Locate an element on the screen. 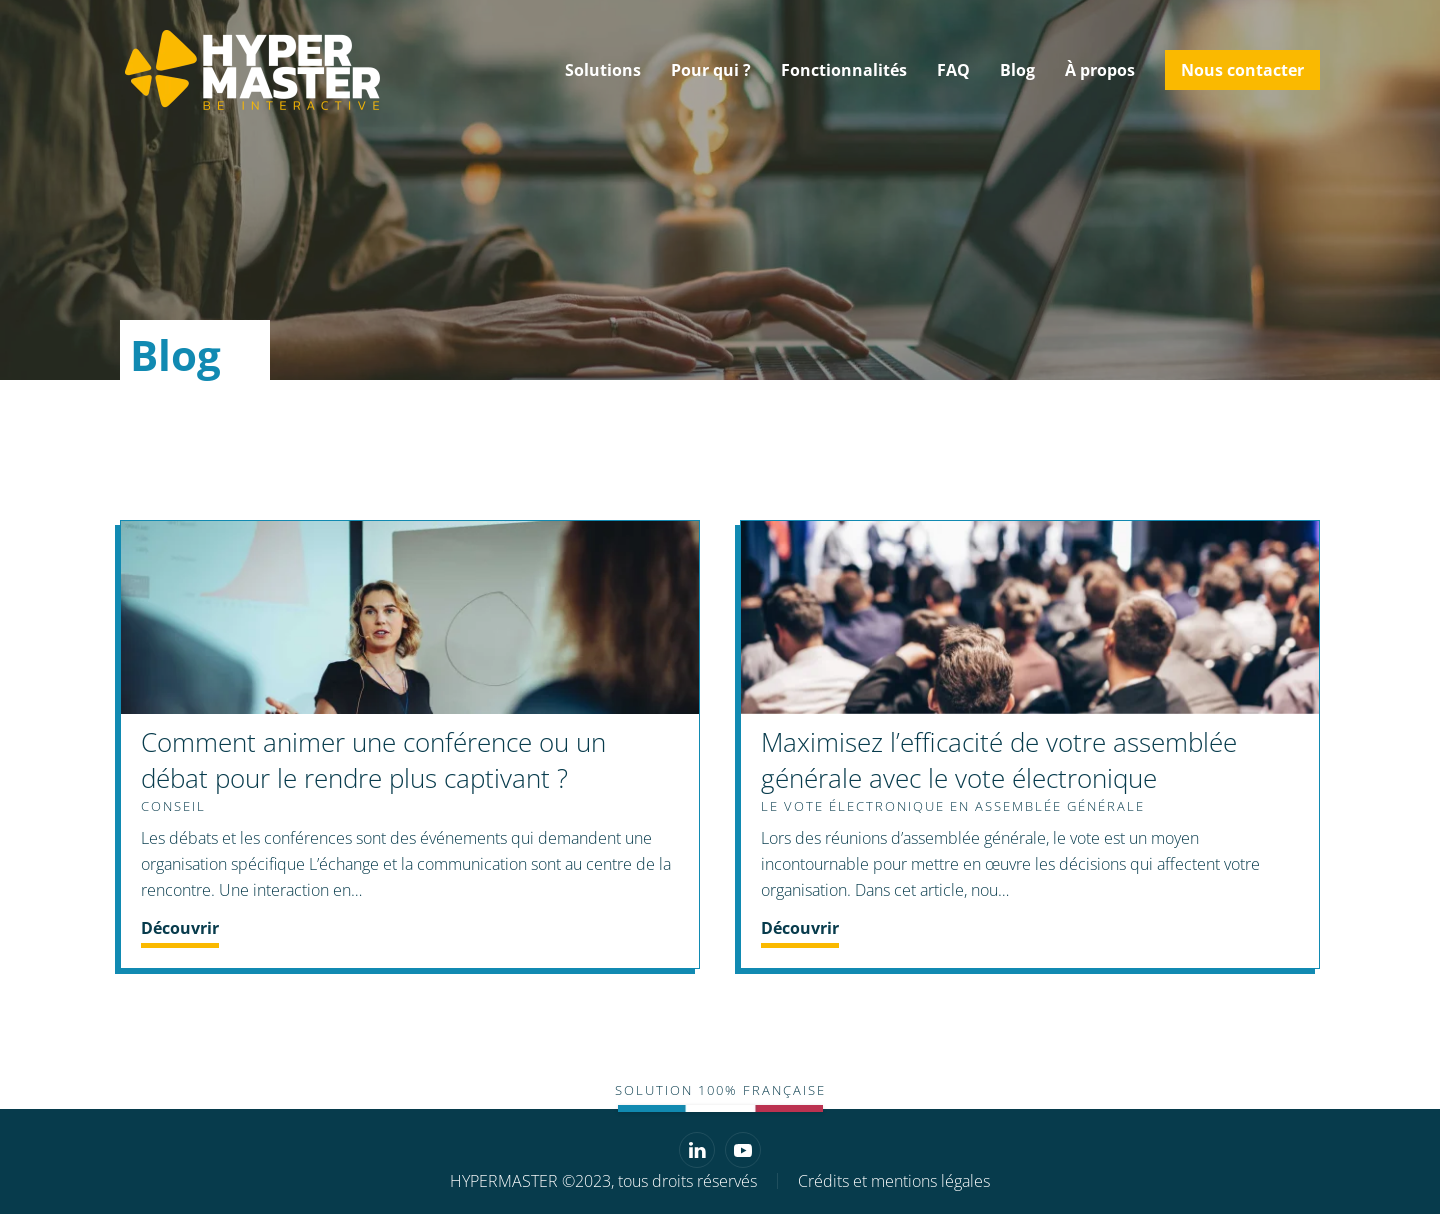 This screenshot has width=1440, height=1214. Comment animer une conférence ou un débat pour le rendre plus captivant ? is located at coordinates (373, 760).